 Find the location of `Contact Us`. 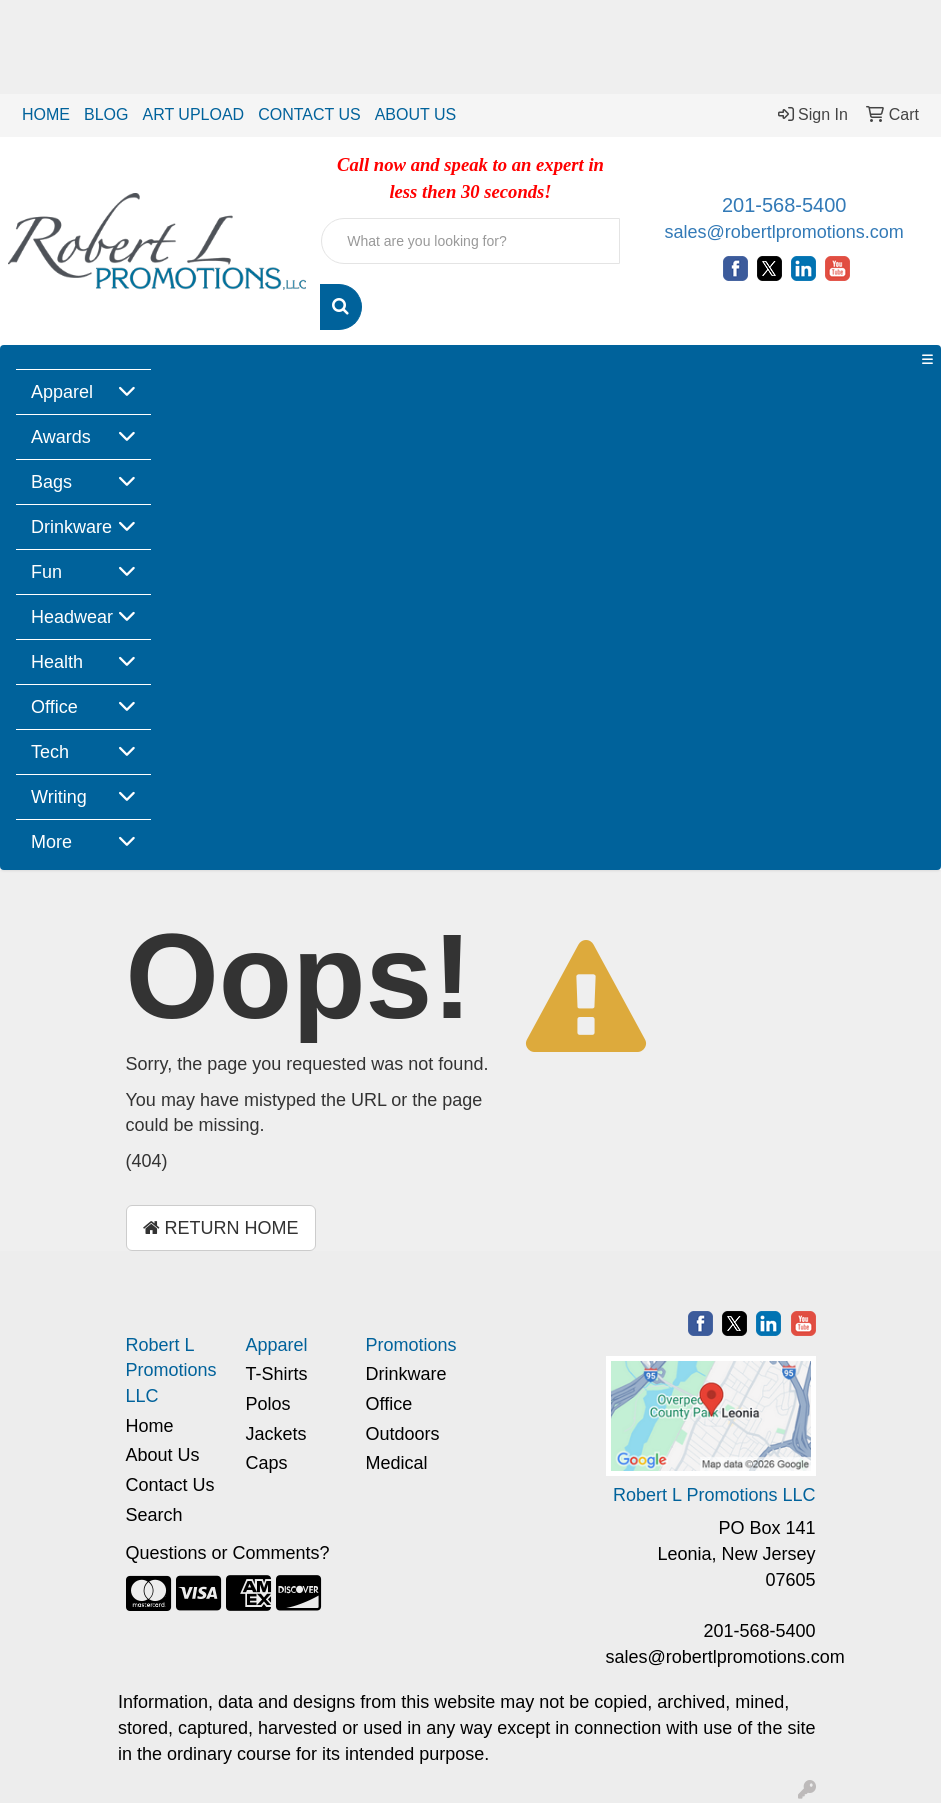

Contact Us is located at coordinates (170, 1485).